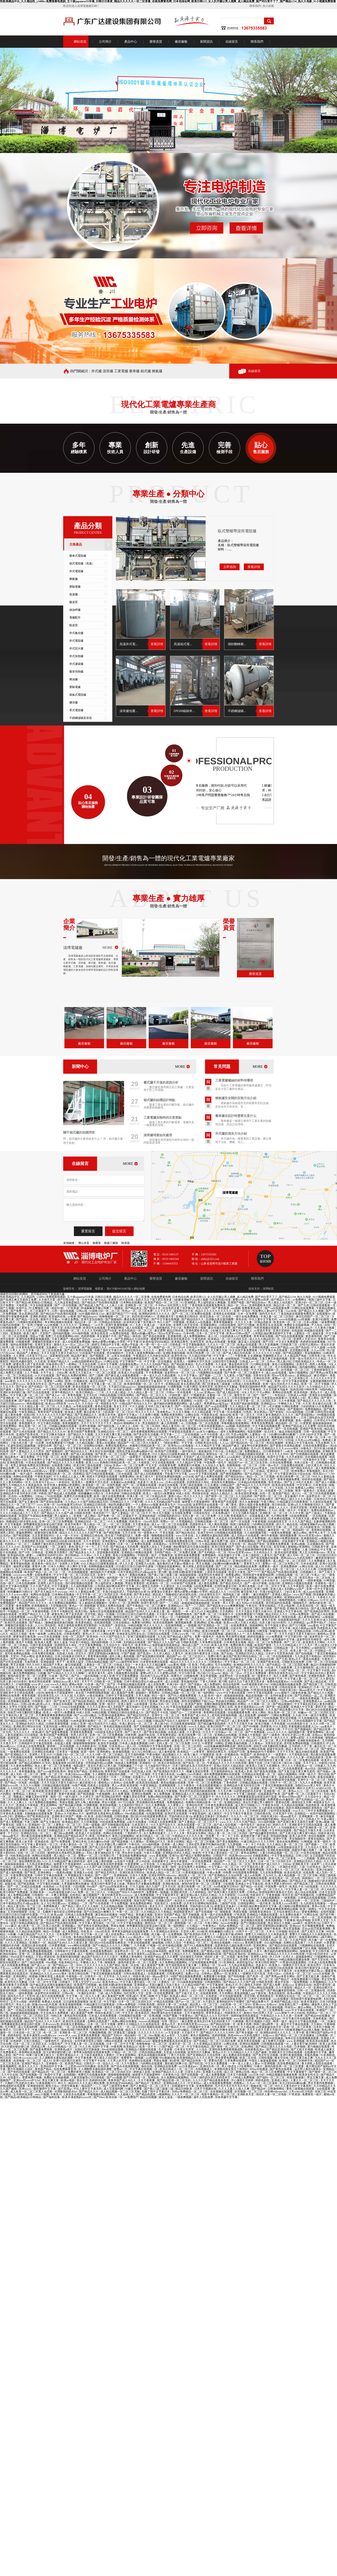 This screenshot has width=337, height=2576. I want to click on 热久久免费视频, so click(249, 1501).